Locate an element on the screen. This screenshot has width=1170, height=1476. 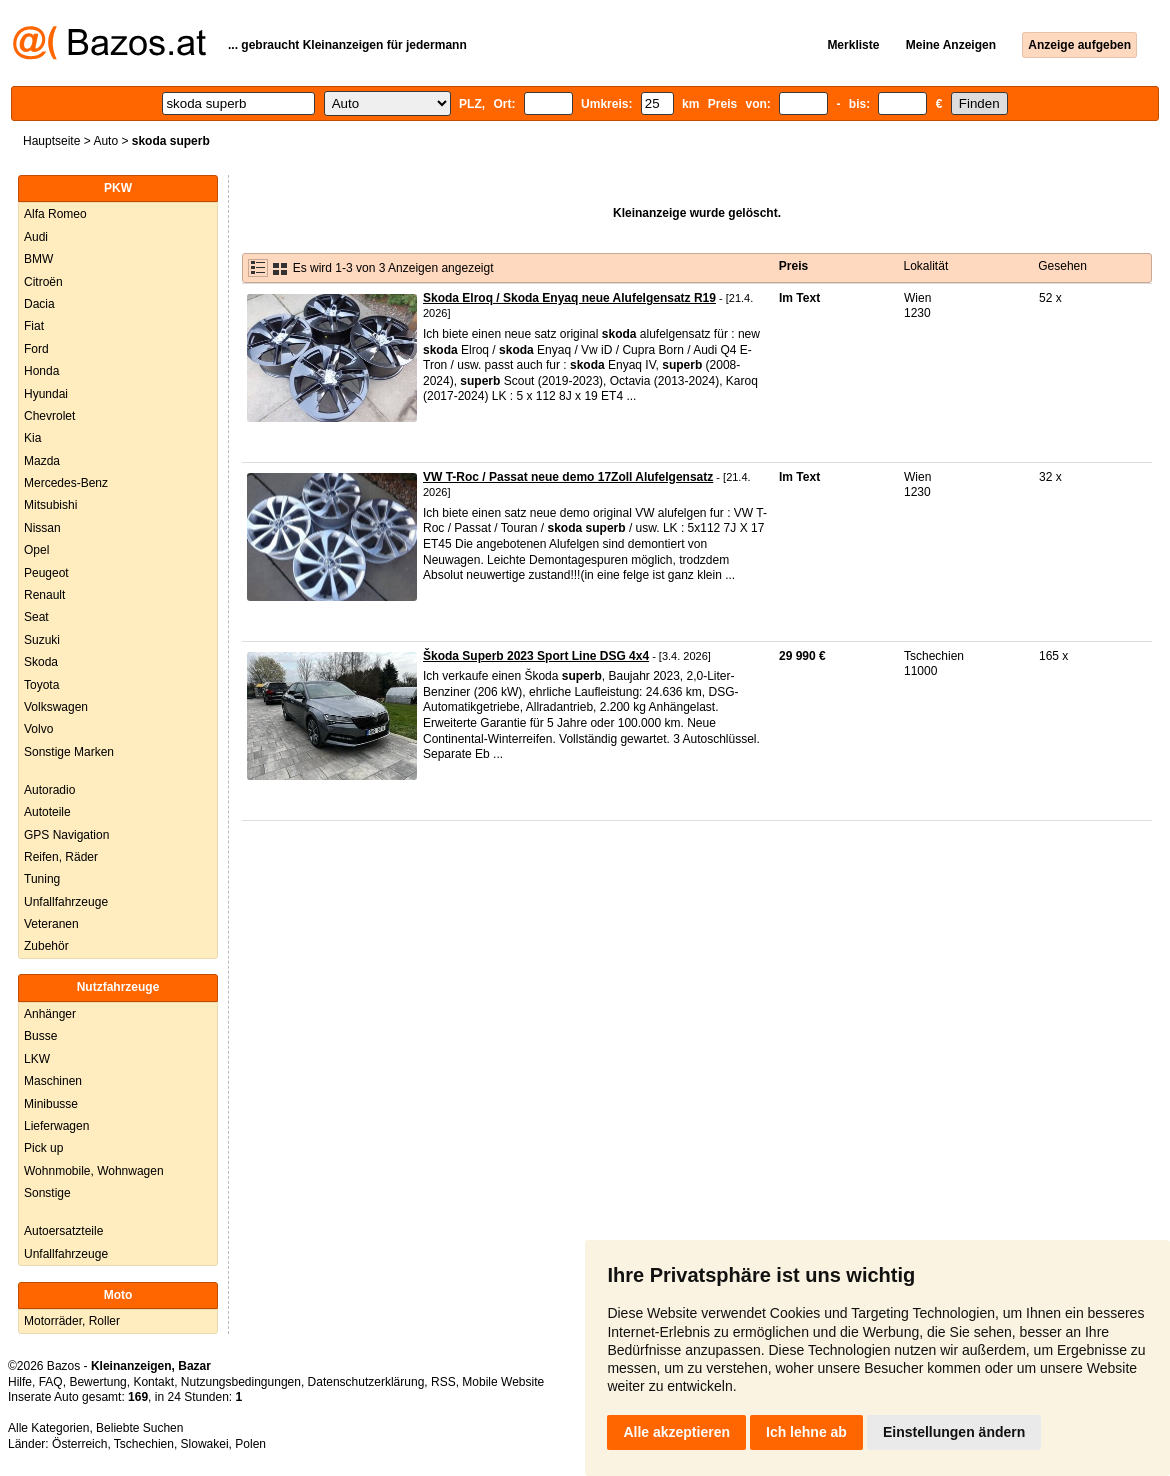
Reifen, Räder is located at coordinates (61, 857).